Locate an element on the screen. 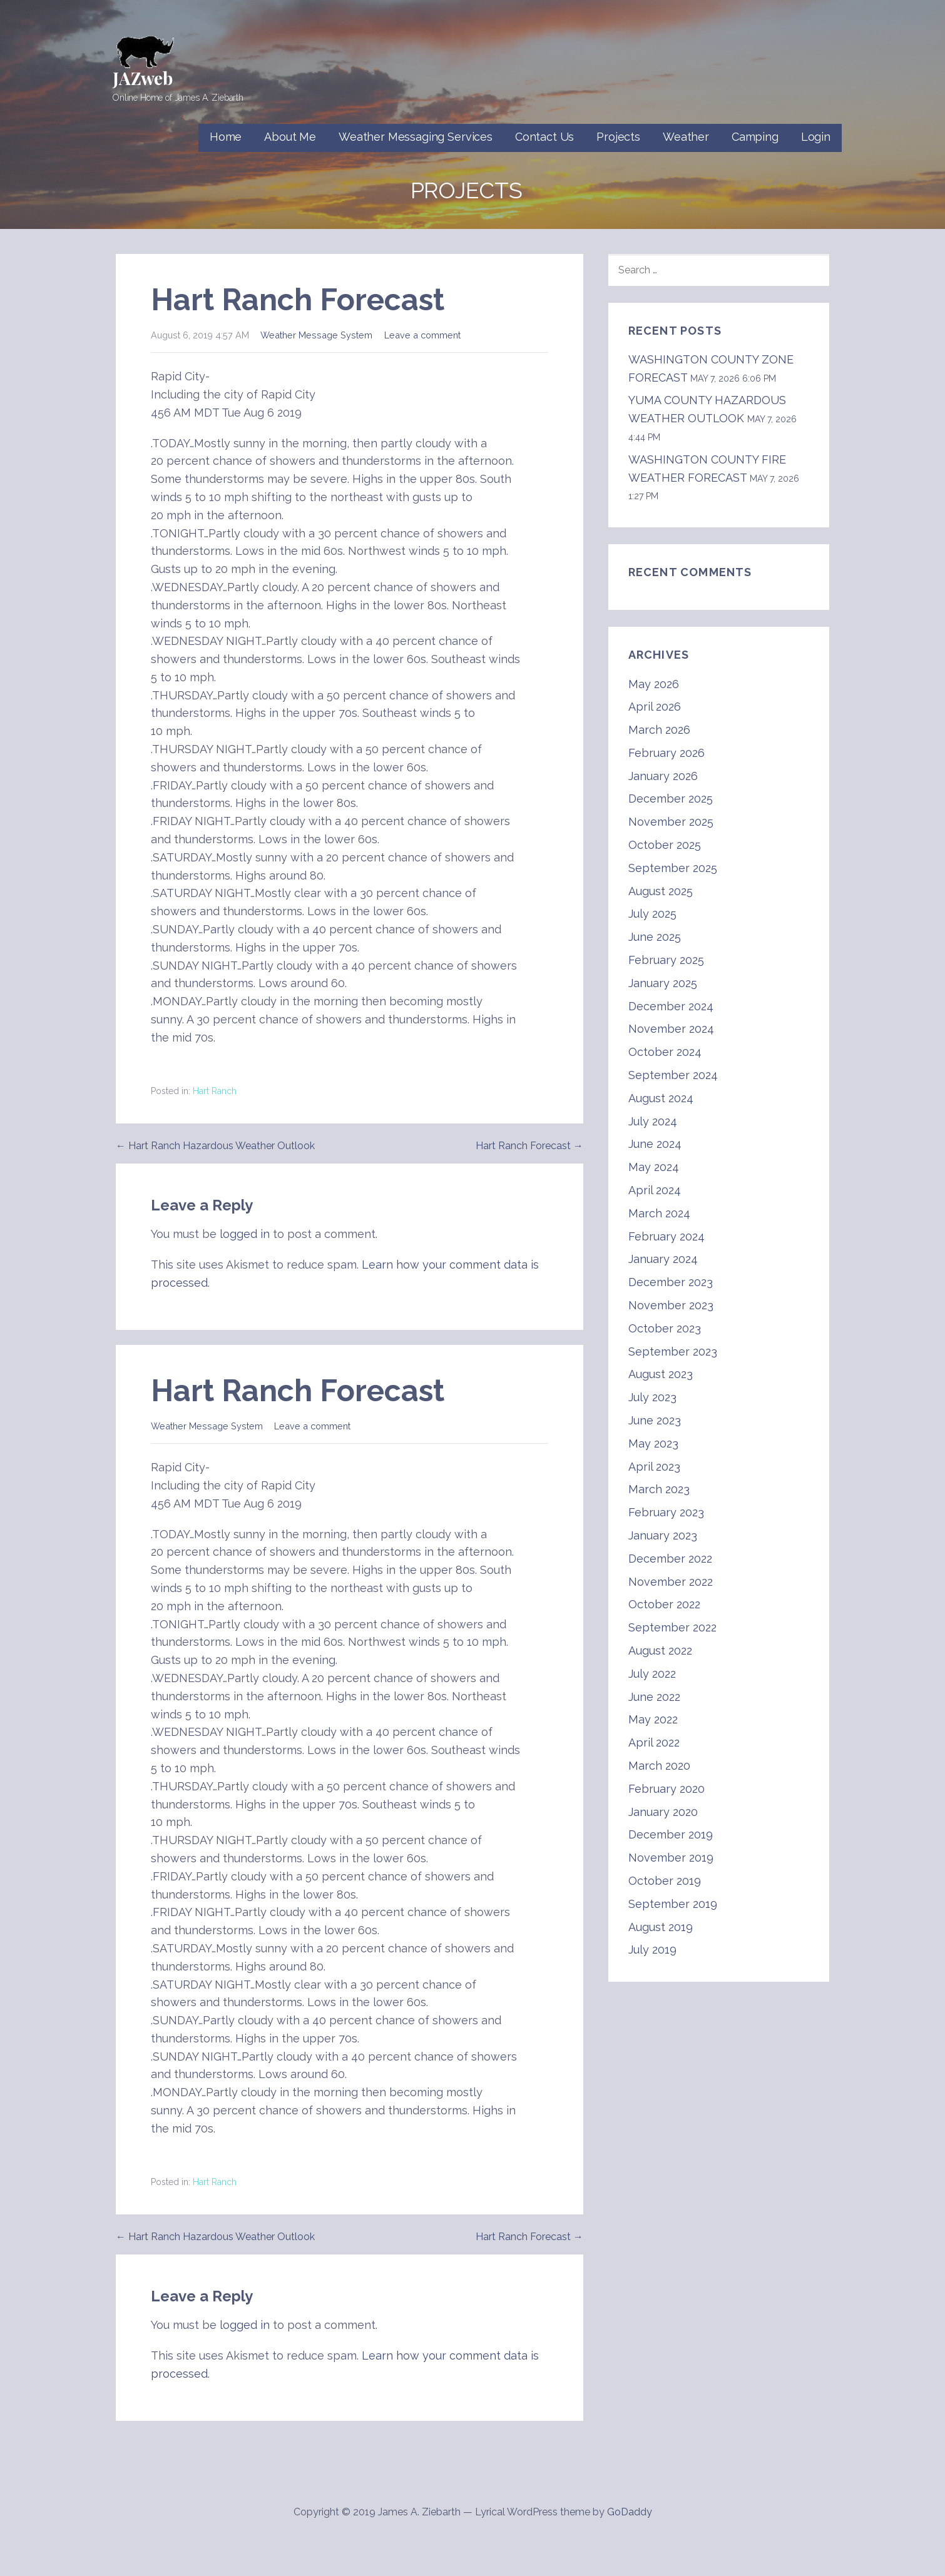 The width and height of the screenshot is (945, 2576). About Me is located at coordinates (290, 136).